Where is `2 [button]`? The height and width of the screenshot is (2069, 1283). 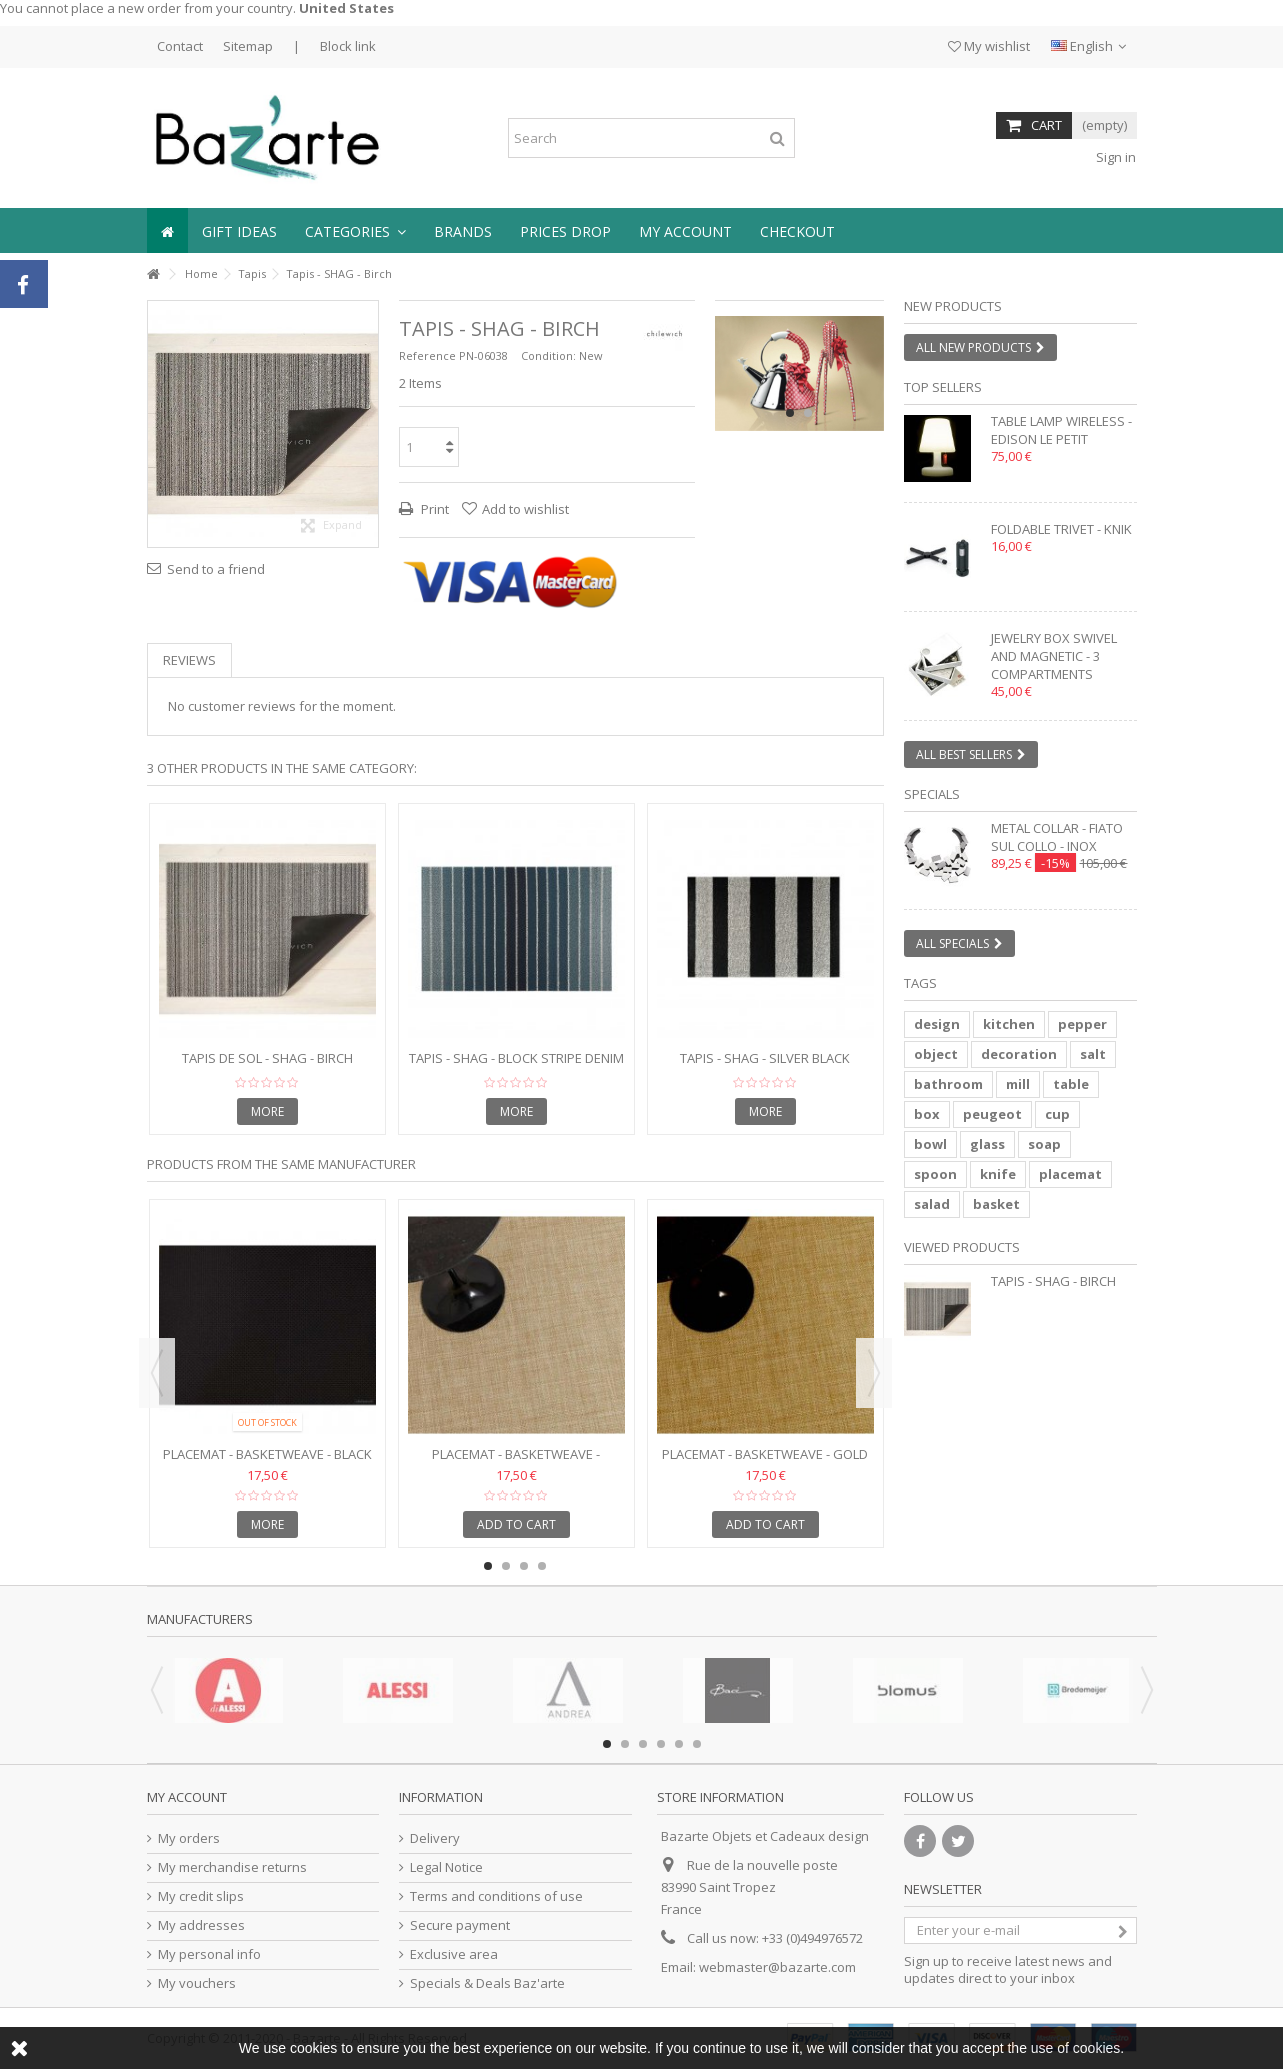 2 [button] is located at coordinates (808, 413).